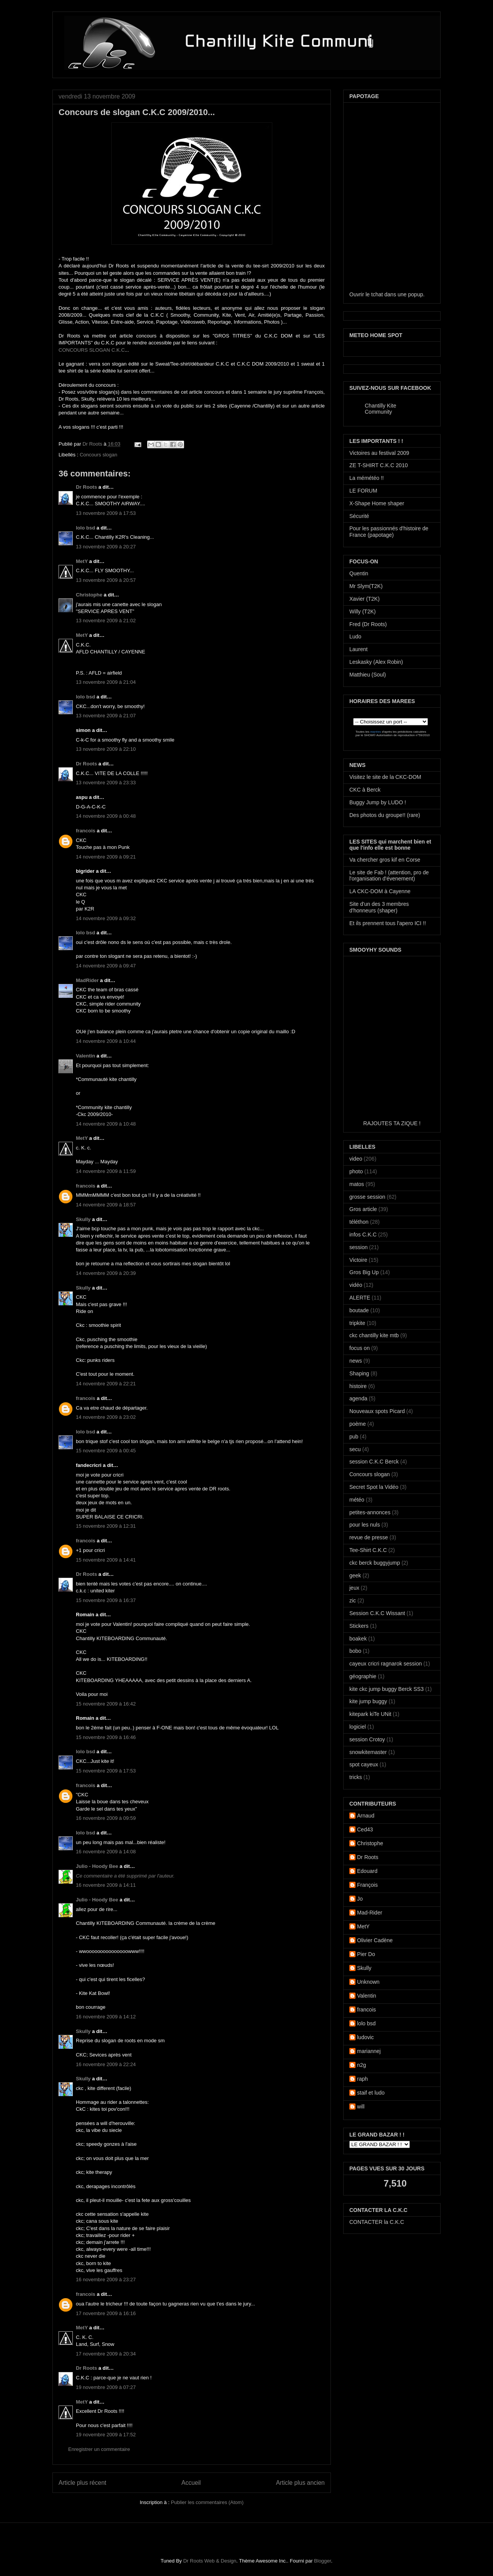 The image size is (493, 2576). What do you see at coordinates (359, 1348) in the screenshot?
I see `focus on` at bounding box center [359, 1348].